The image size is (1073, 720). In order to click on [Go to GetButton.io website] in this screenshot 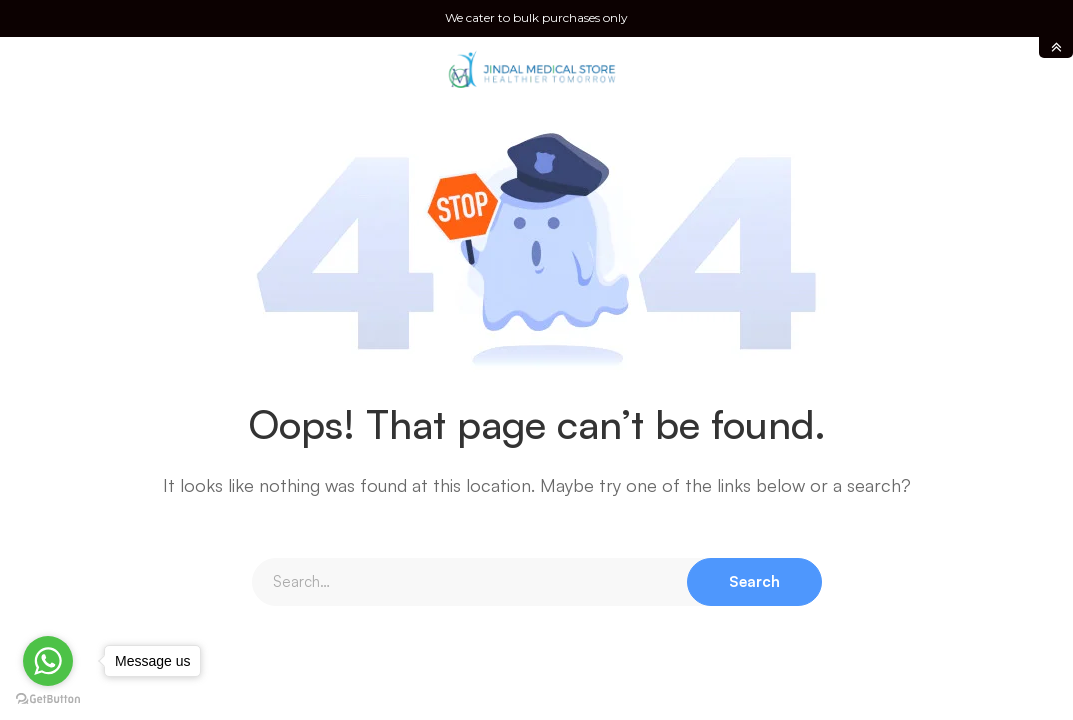, I will do `click(48, 699)`.